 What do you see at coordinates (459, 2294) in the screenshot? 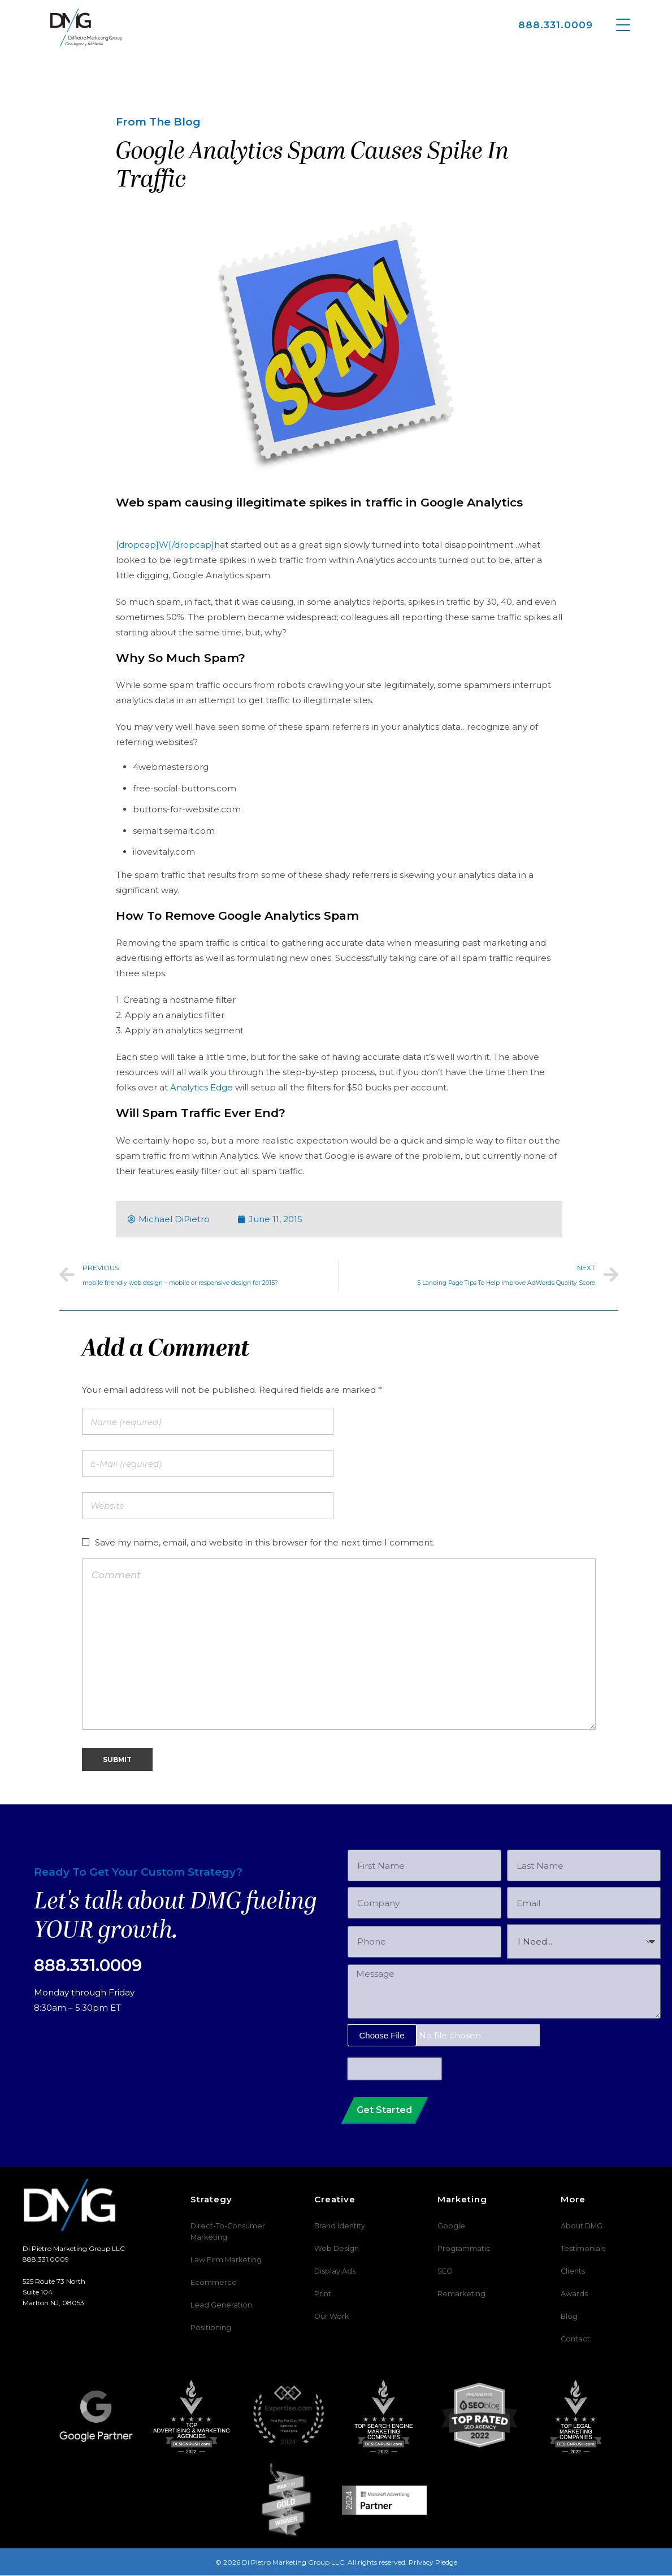
I see `Remarketing` at bounding box center [459, 2294].